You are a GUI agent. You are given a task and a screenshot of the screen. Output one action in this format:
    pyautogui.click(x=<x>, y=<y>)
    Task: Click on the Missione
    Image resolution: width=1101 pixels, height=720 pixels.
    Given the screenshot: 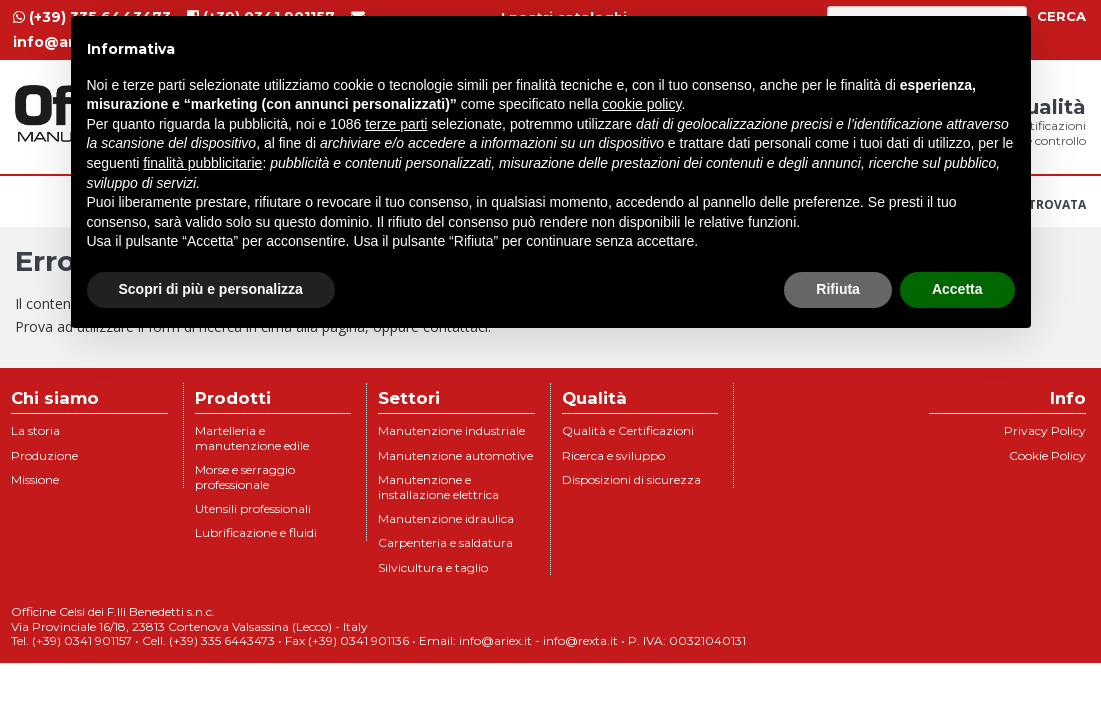 What is the action you would take?
    pyautogui.click(x=35, y=479)
    